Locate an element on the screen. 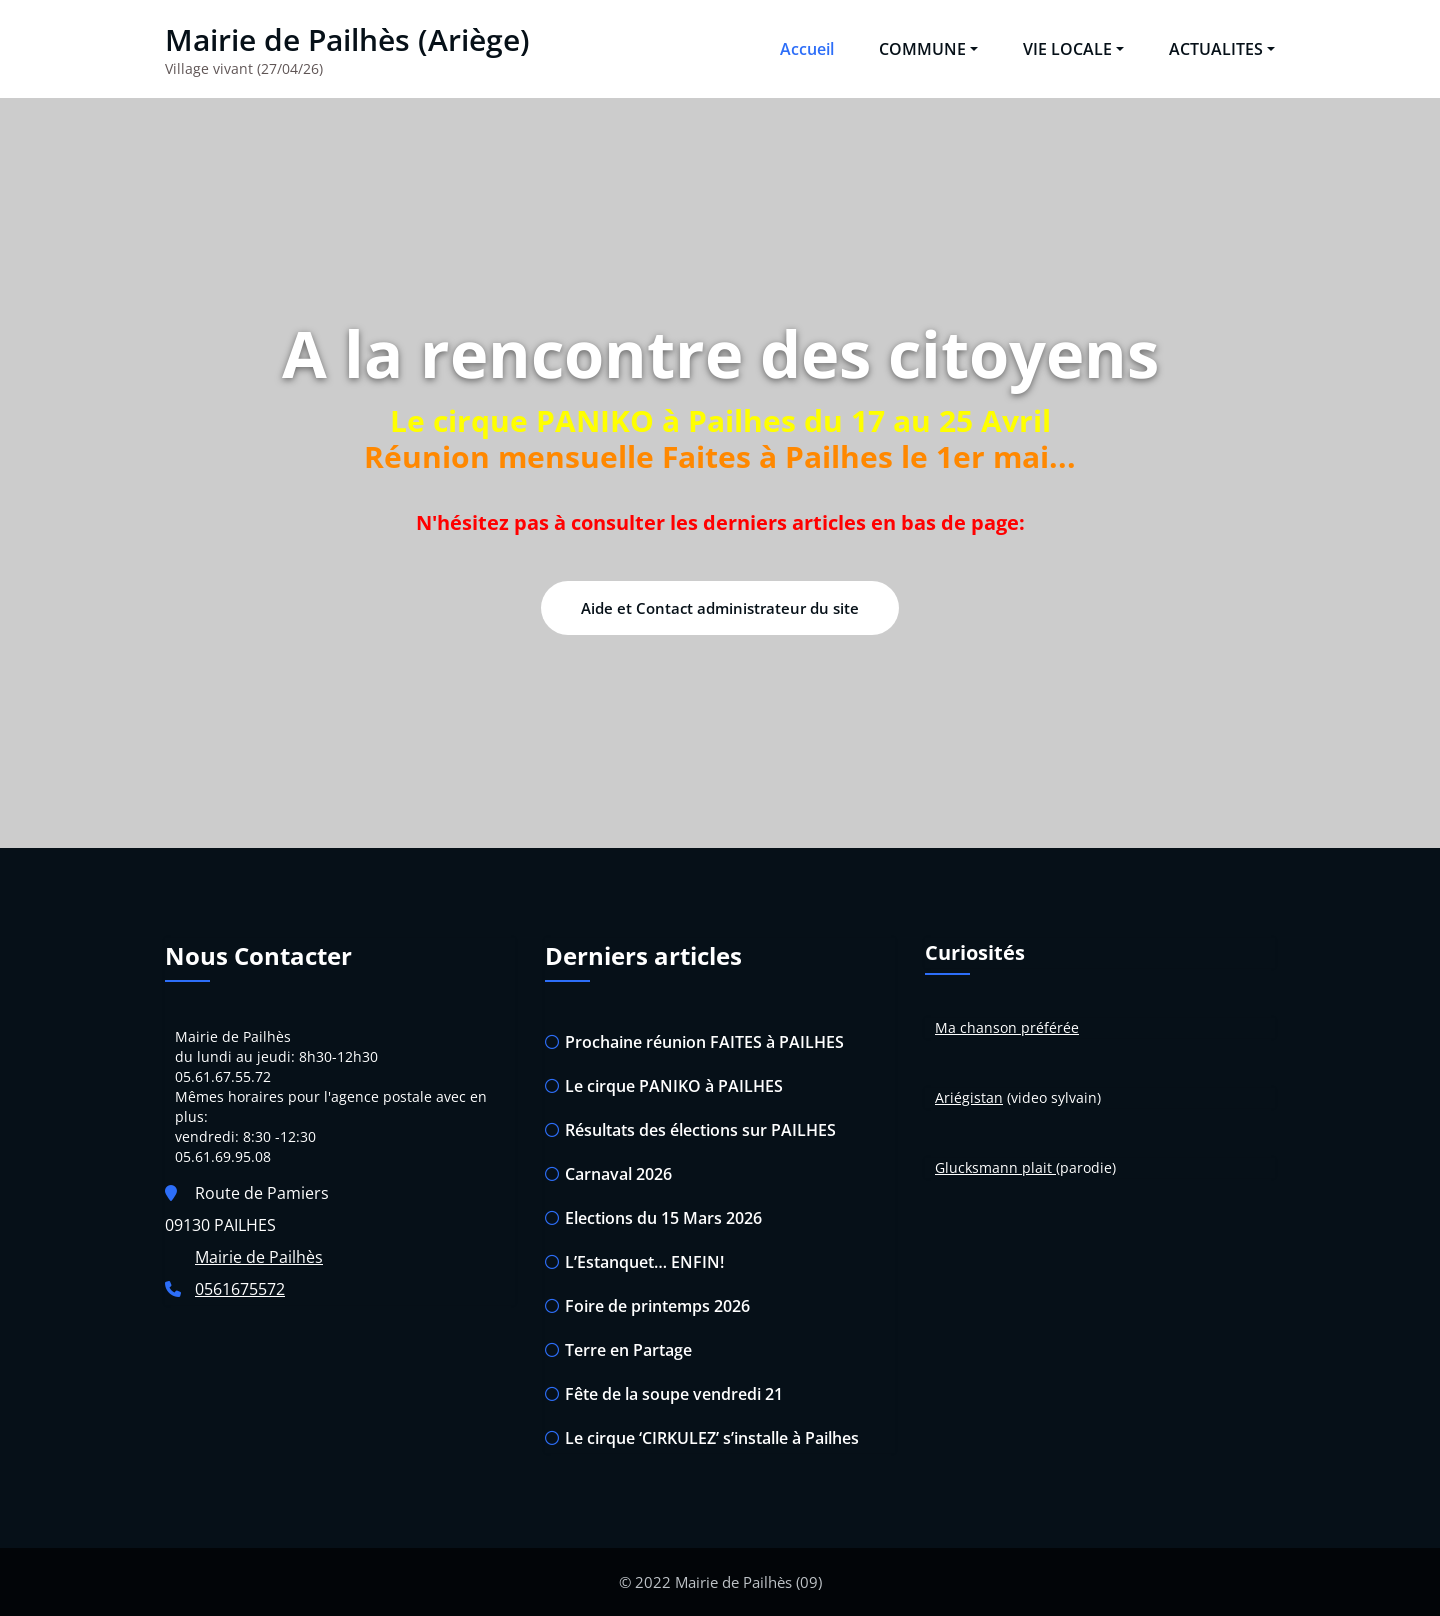 The width and height of the screenshot is (1440, 1616). Mairie de Pailhès (Ariège) is located at coordinates (347, 39).